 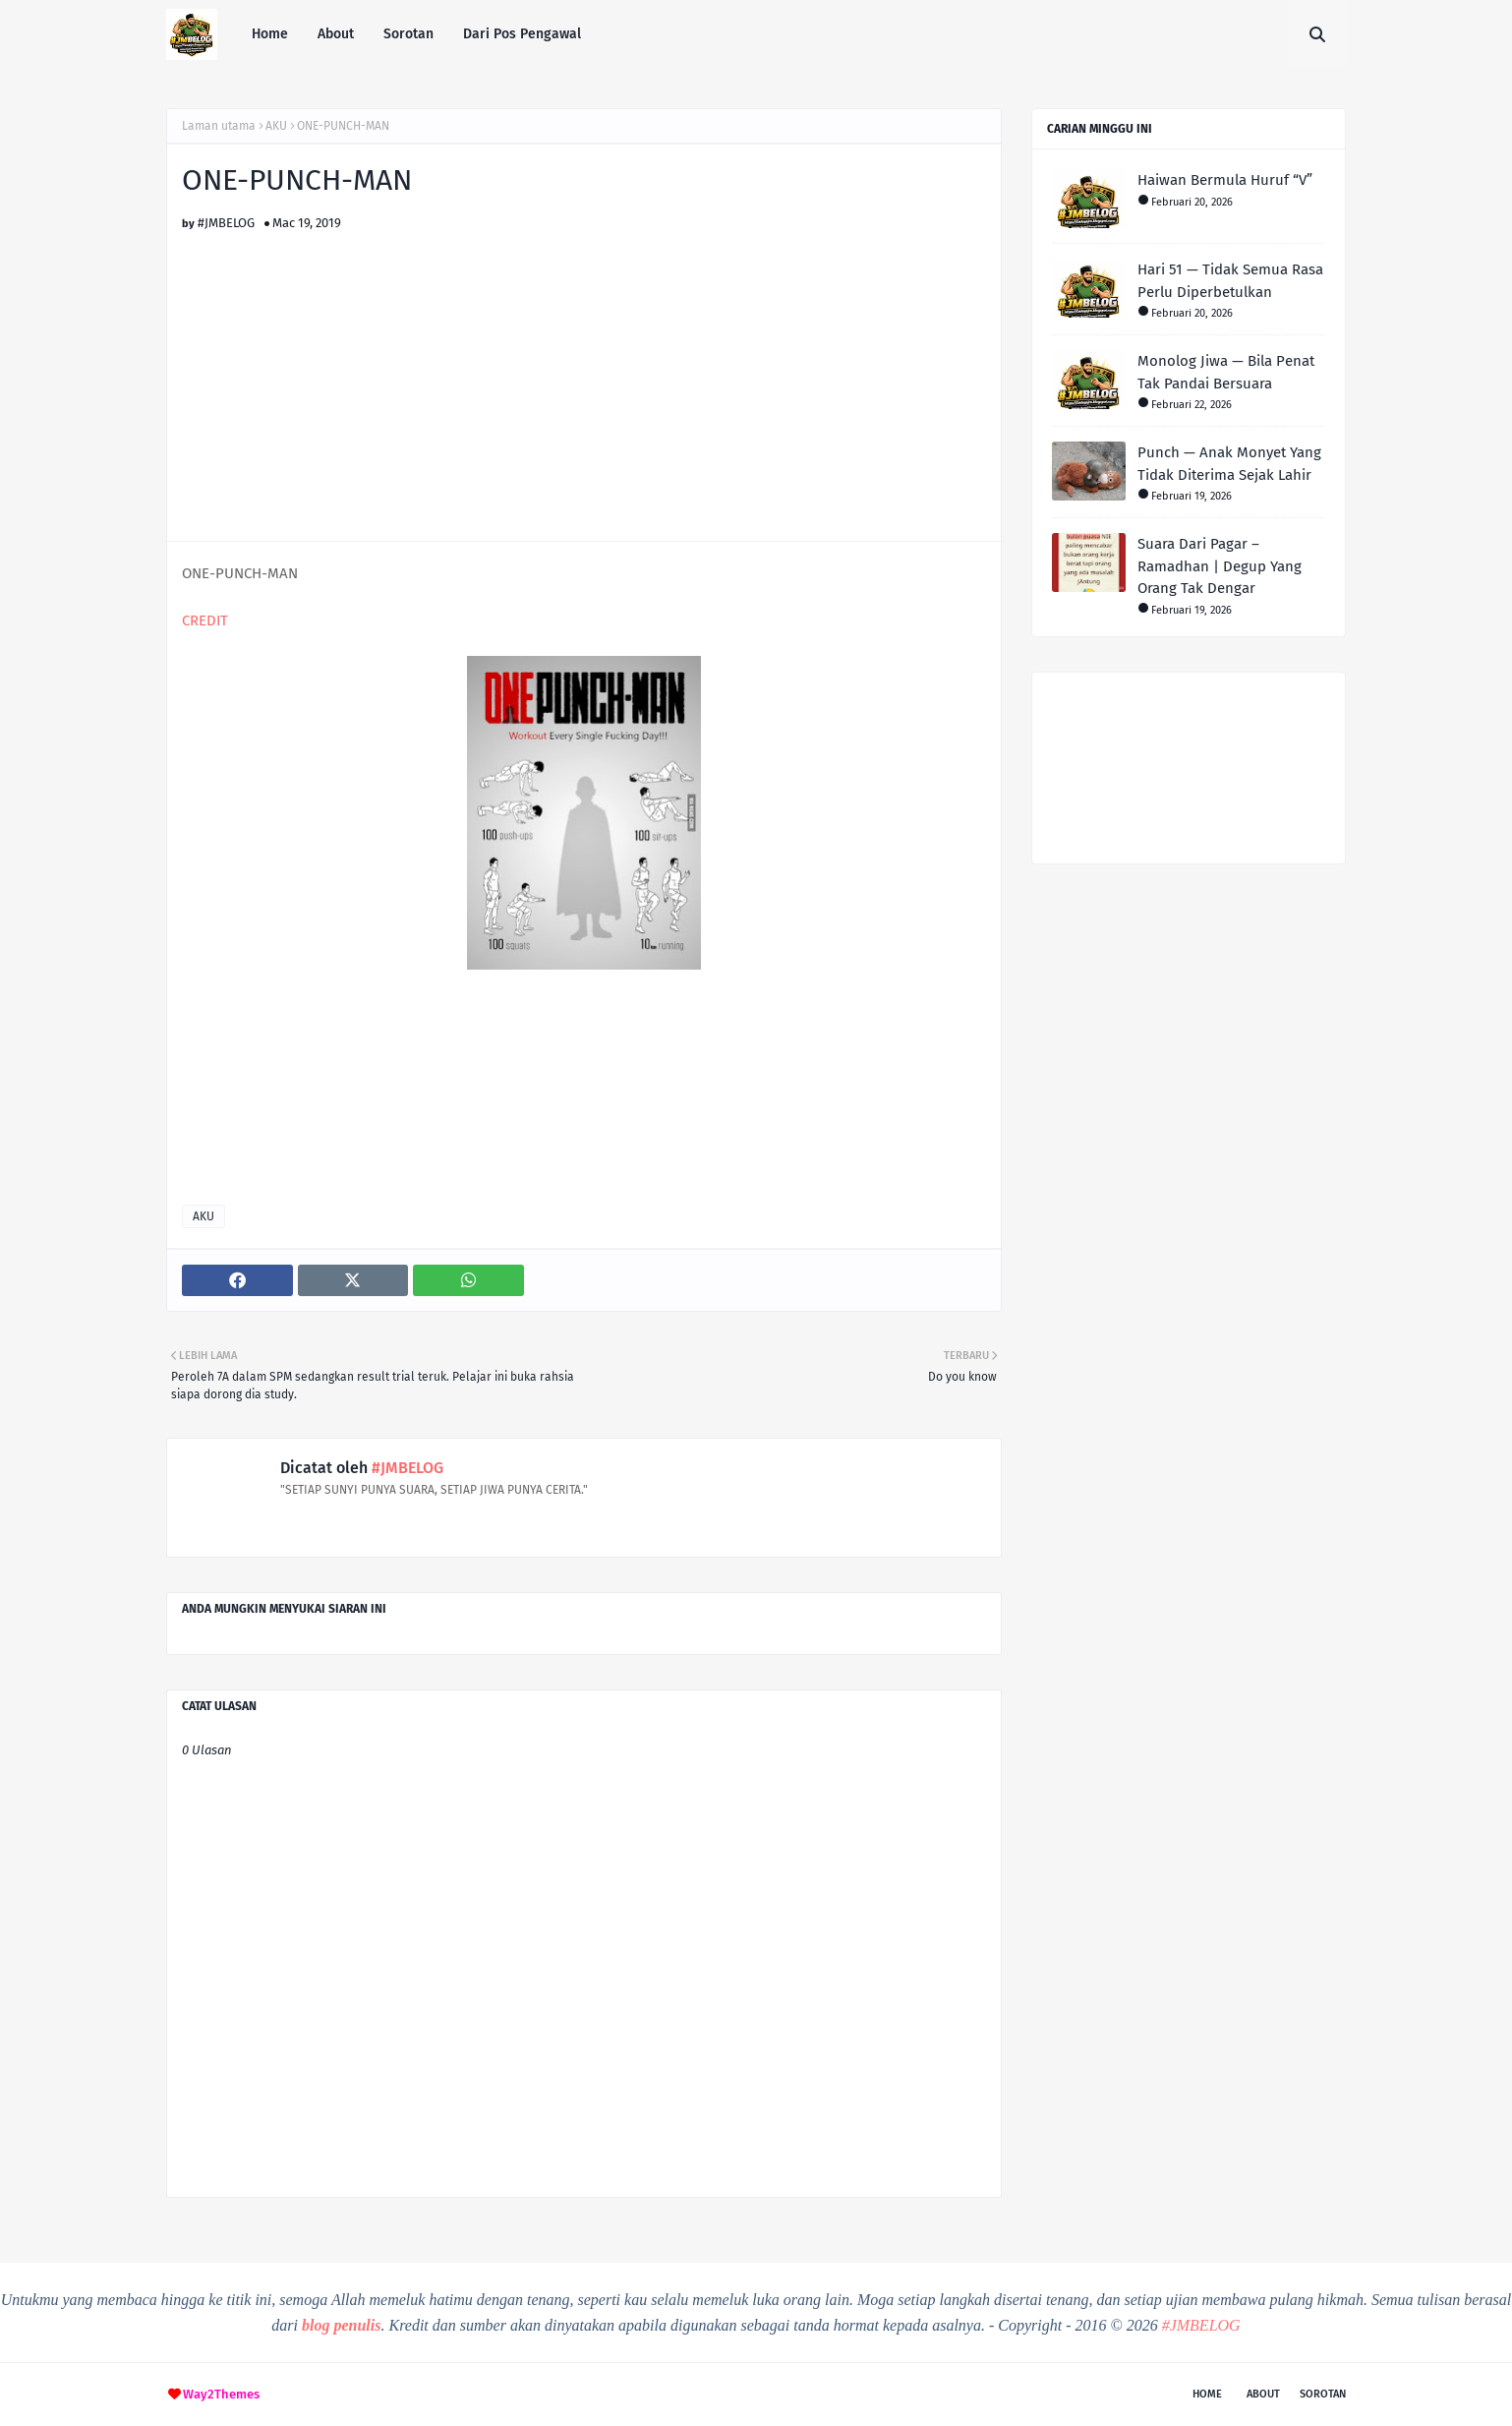 What do you see at coordinates (1323, 2394) in the screenshot?
I see `Sorotan` at bounding box center [1323, 2394].